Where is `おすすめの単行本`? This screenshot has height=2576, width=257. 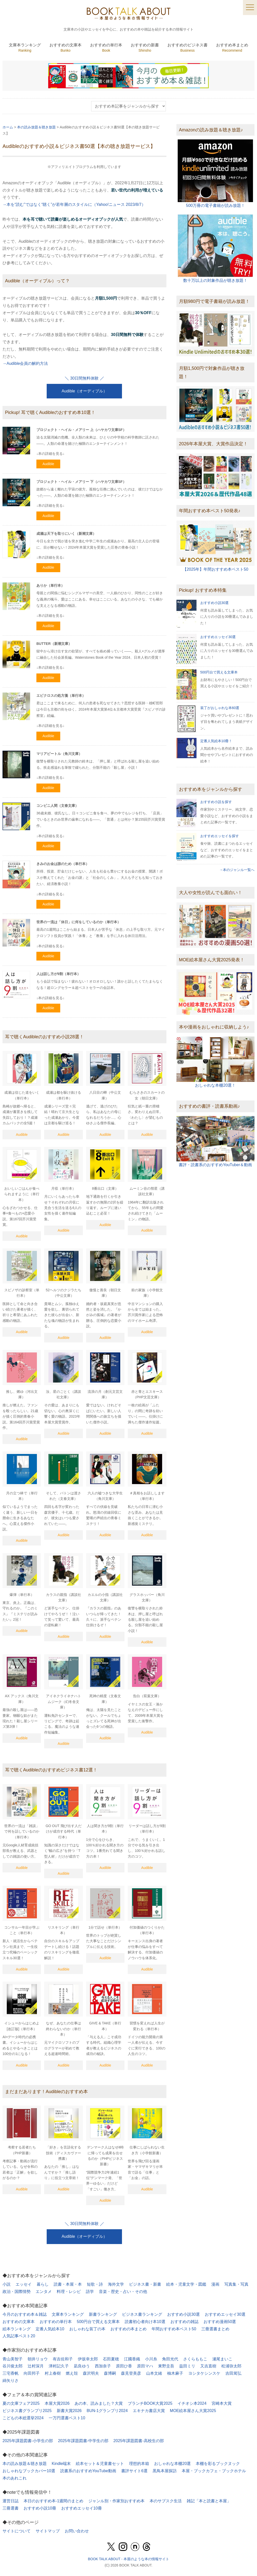
おすすめの単行本 is located at coordinates (56, 2322).